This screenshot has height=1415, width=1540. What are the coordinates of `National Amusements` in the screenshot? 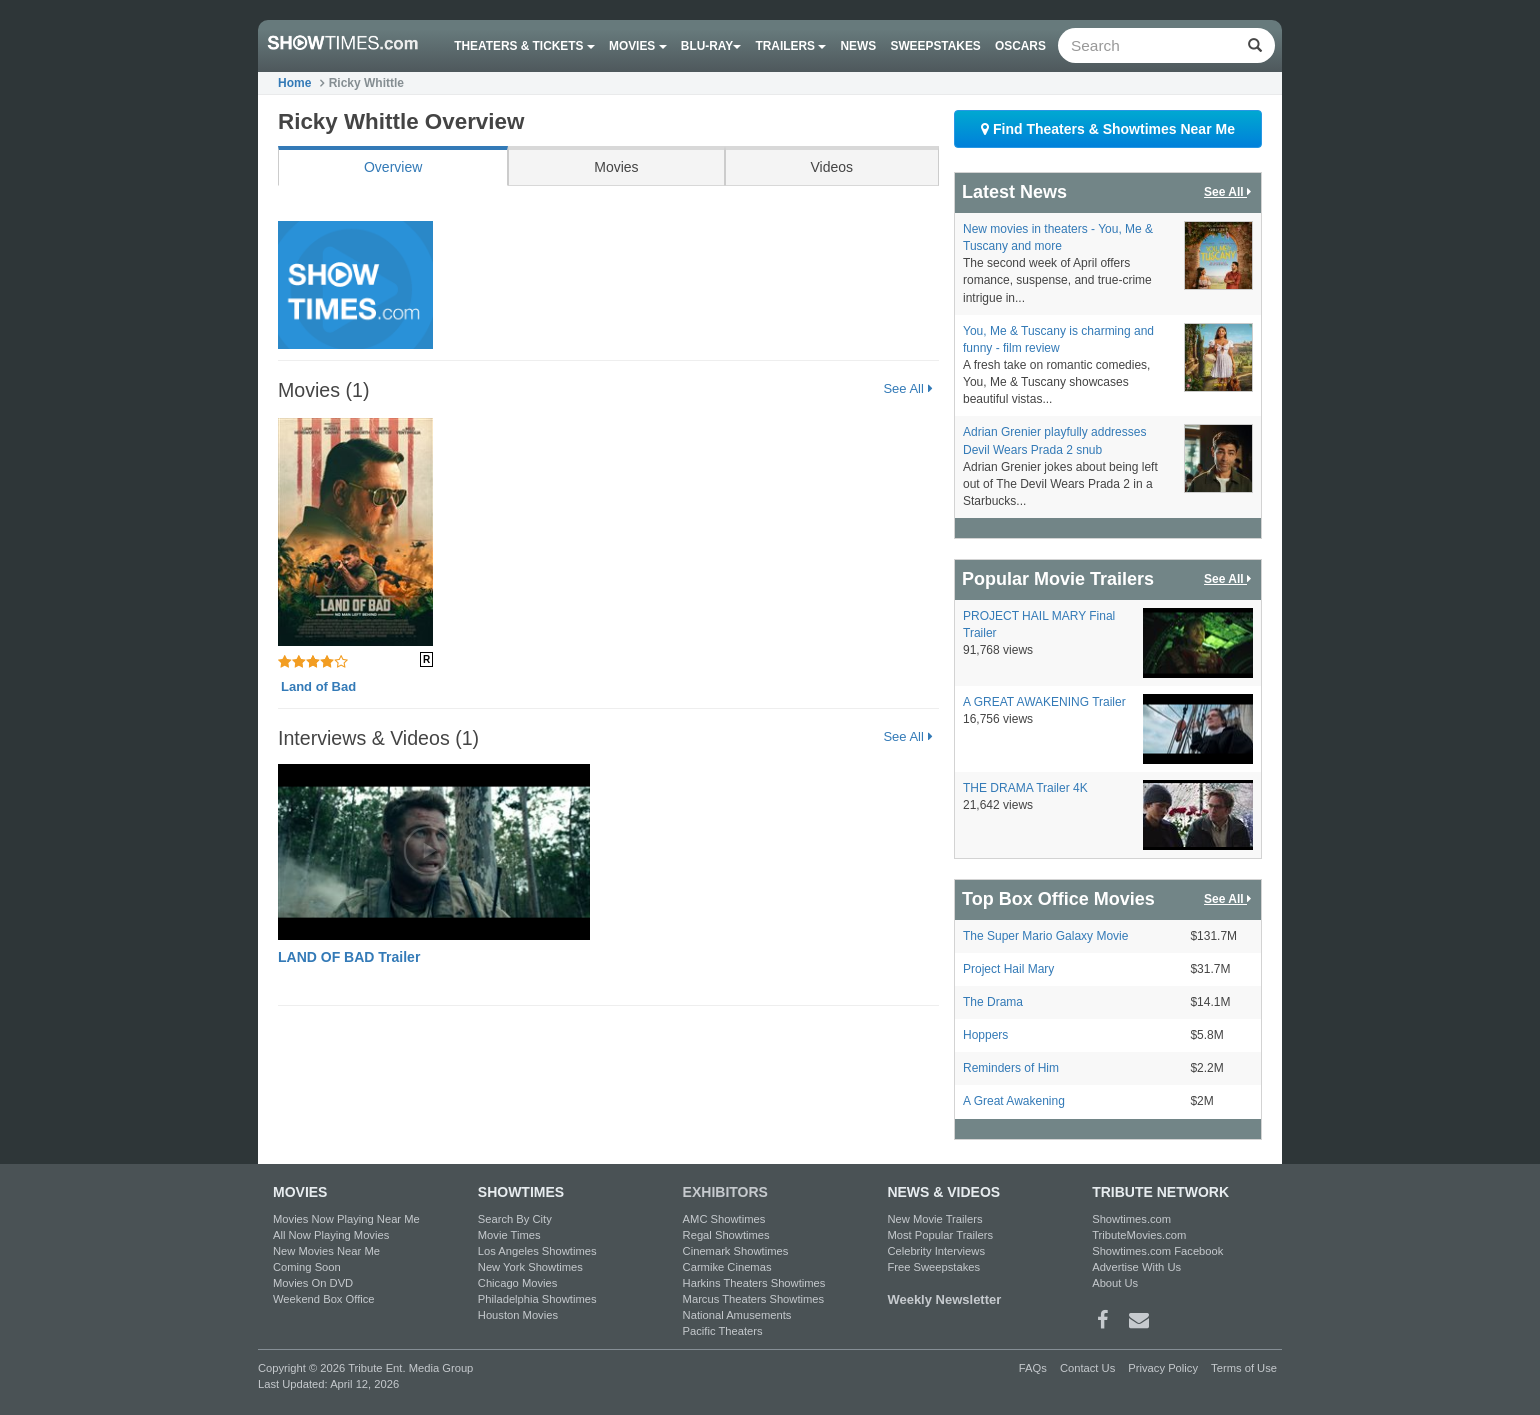 It's located at (737, 1315).